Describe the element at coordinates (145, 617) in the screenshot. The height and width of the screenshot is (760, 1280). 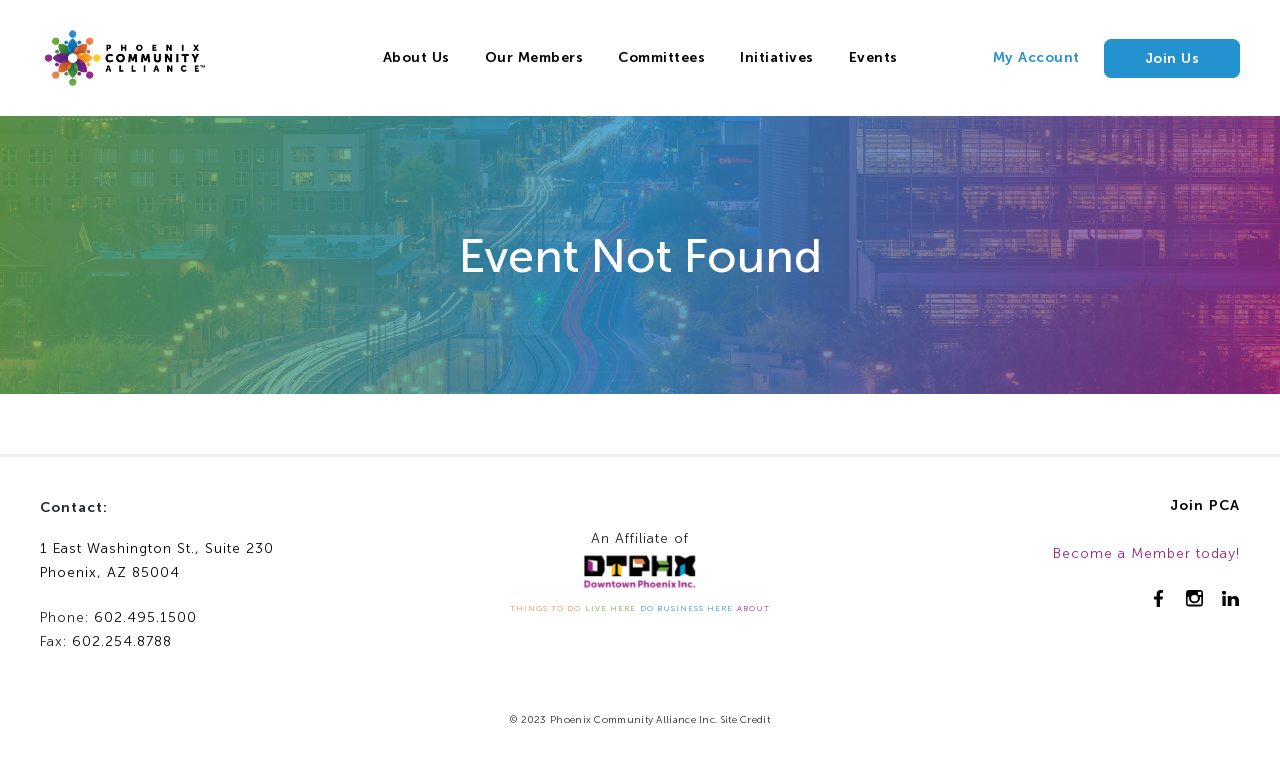
I see `602.495.1500` at that location.